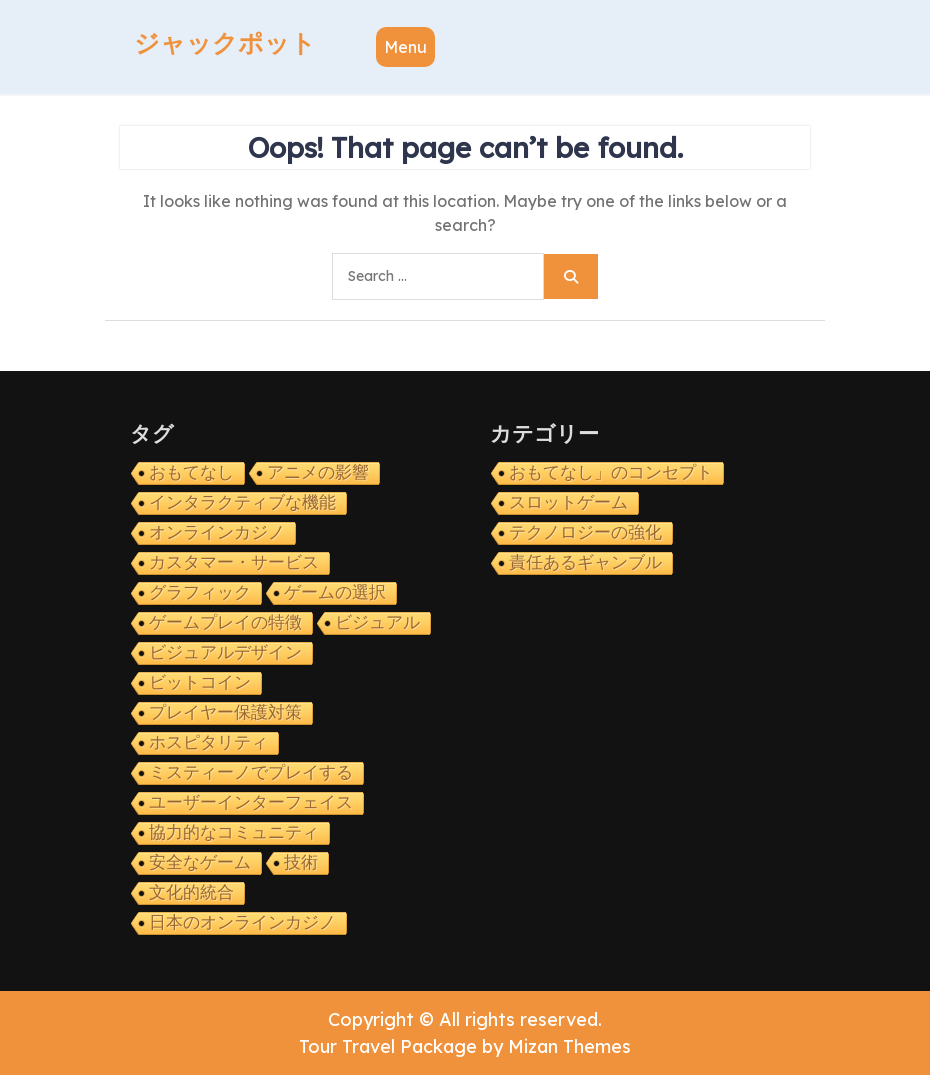 The width and height of the screenshot is (930, 1075). I want to click on 日本のオンラインカジノ, so click(242, 922).